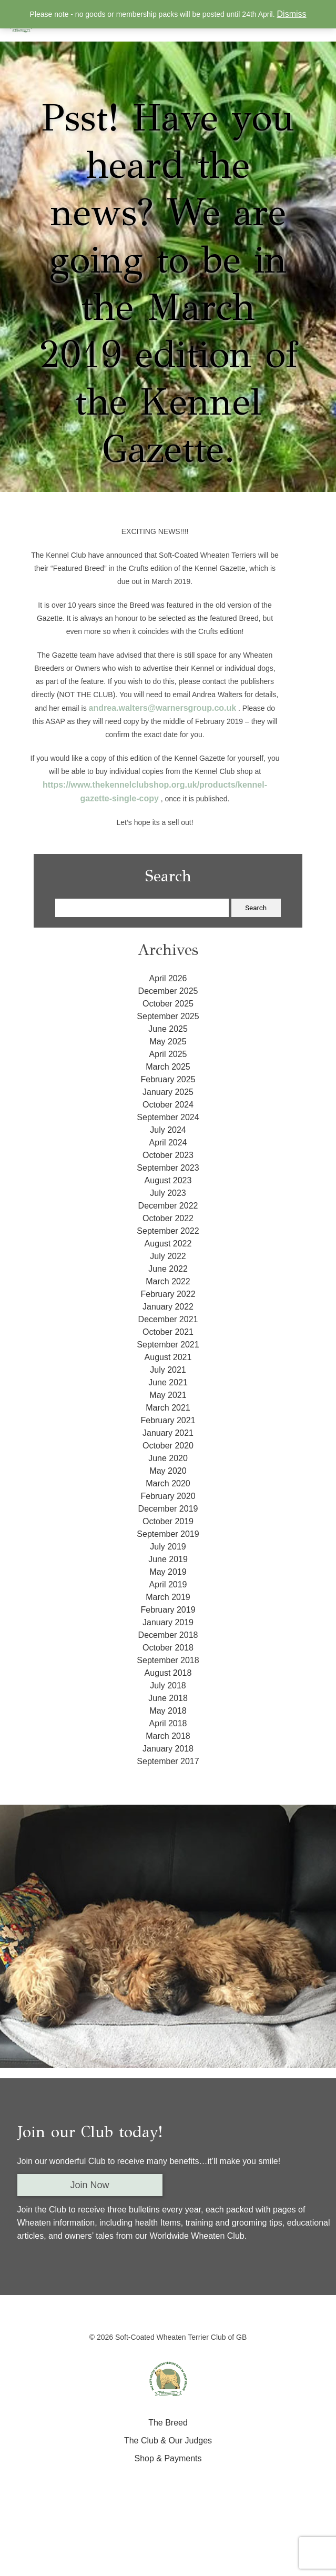  What do you see at coordinates (168, 1672) in the screenshot?
I see `August 2018` at bounding box center [168, 1672].